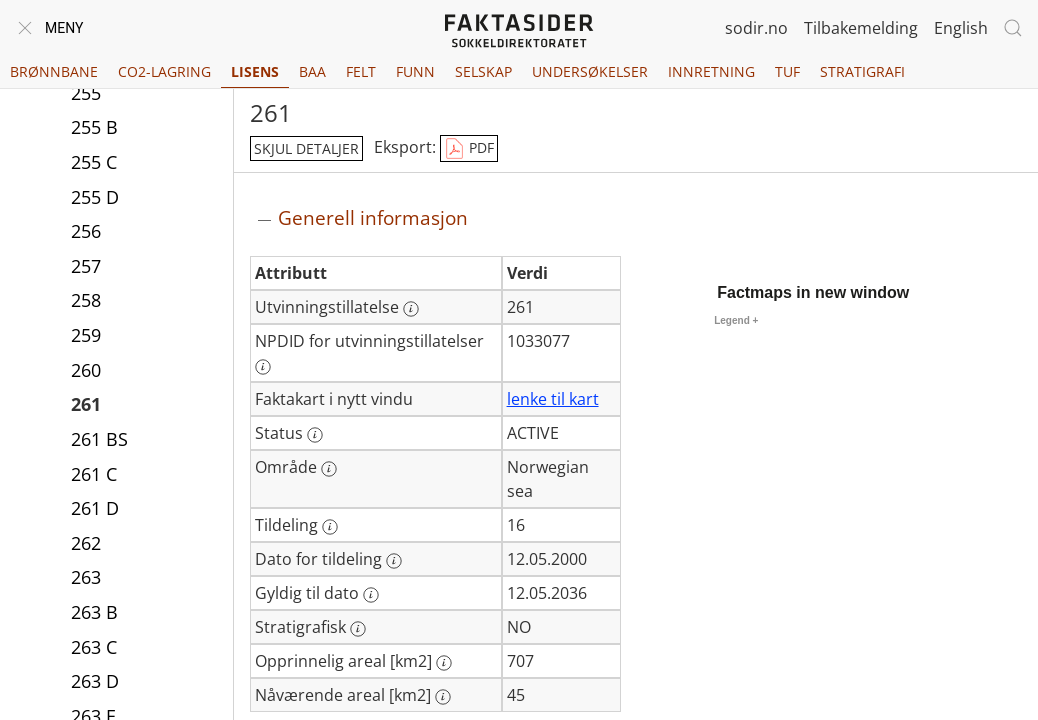  Describe the element at coordinates (315, 435) in the screenshot. I see `[Mer informasjon: Status]` at that location.